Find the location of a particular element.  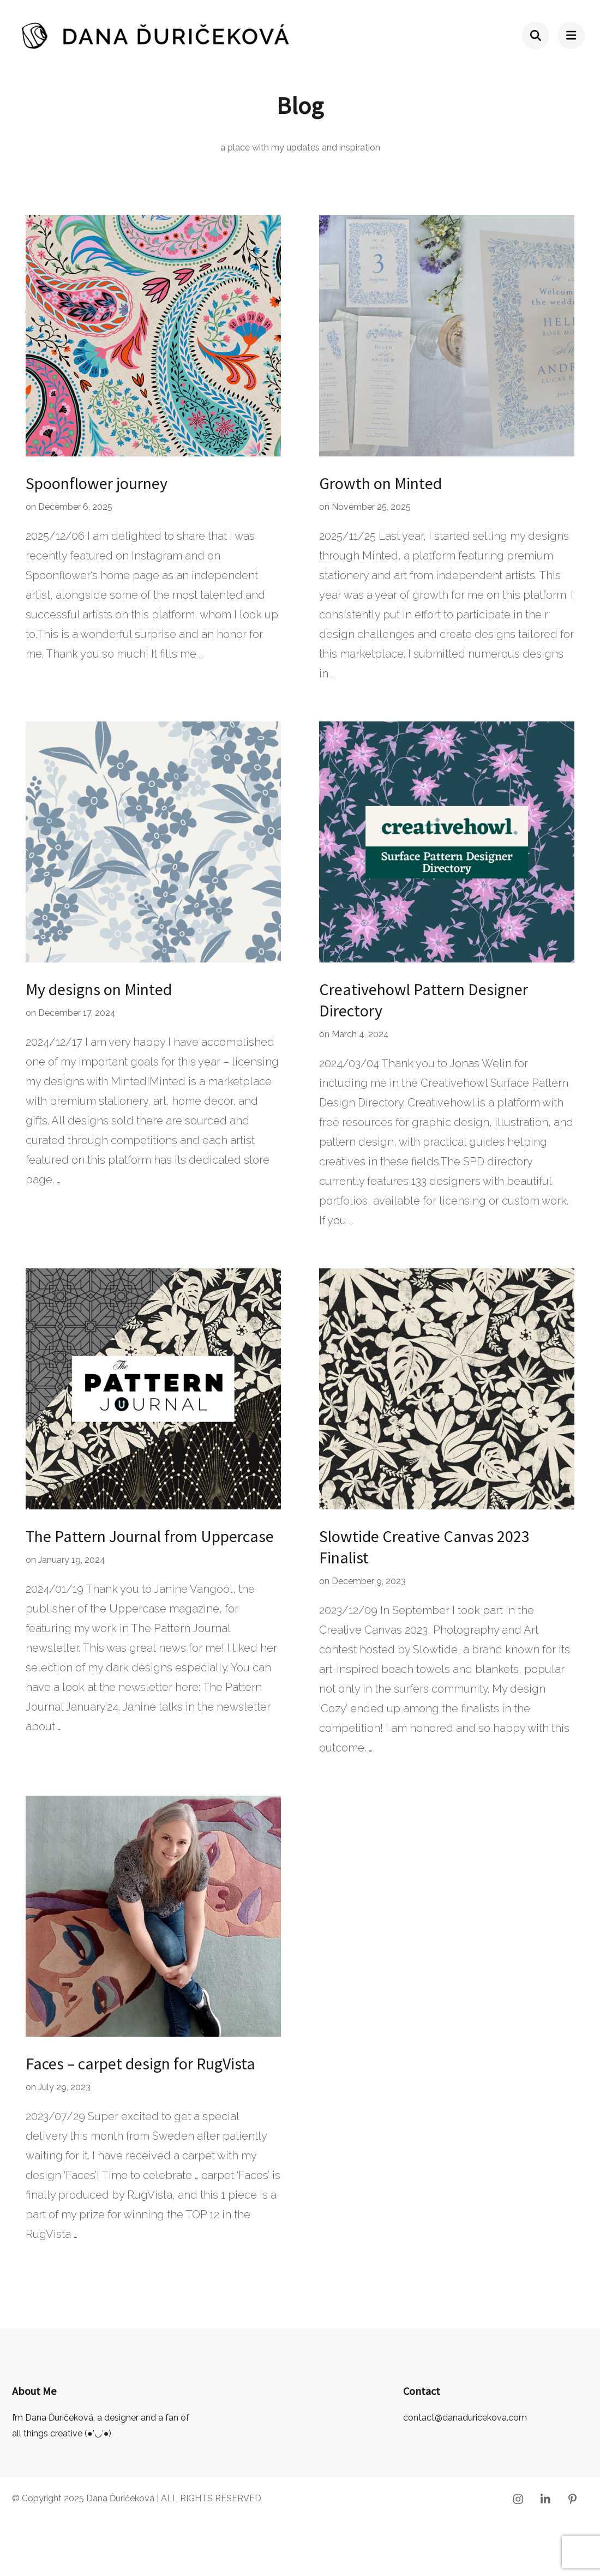

Faces – carpet design for RugVista is located at coordinates (140, 2063).